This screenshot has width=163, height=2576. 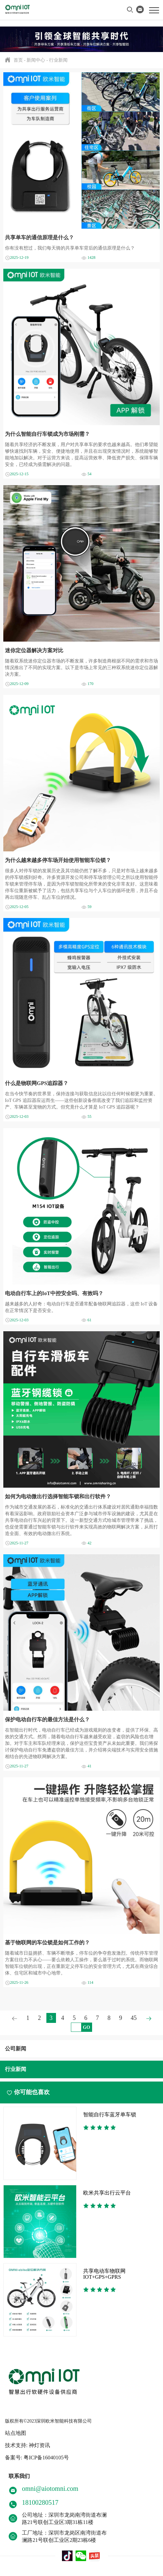 I want to click on 公司新闻, so click(x=15, y=2048).